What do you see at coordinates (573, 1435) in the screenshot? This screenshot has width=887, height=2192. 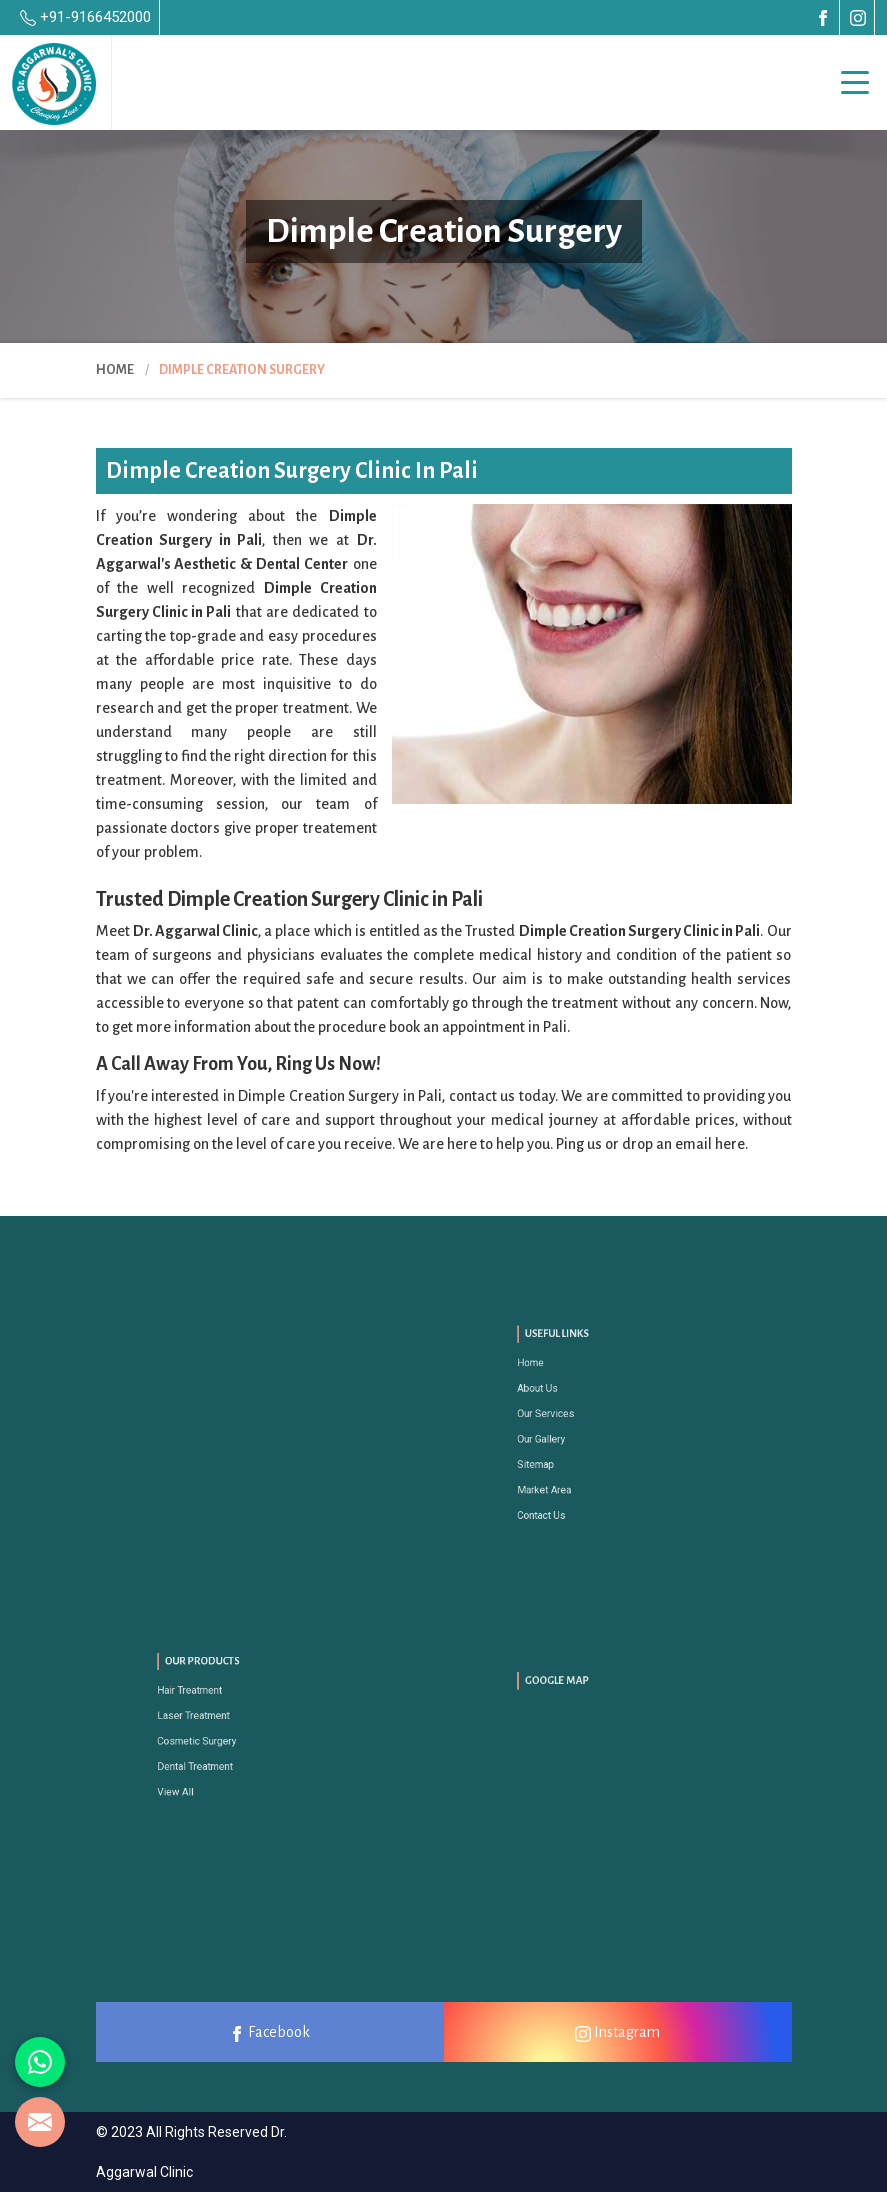 I see `Our Gallery` at bounding box center [573, 1435].